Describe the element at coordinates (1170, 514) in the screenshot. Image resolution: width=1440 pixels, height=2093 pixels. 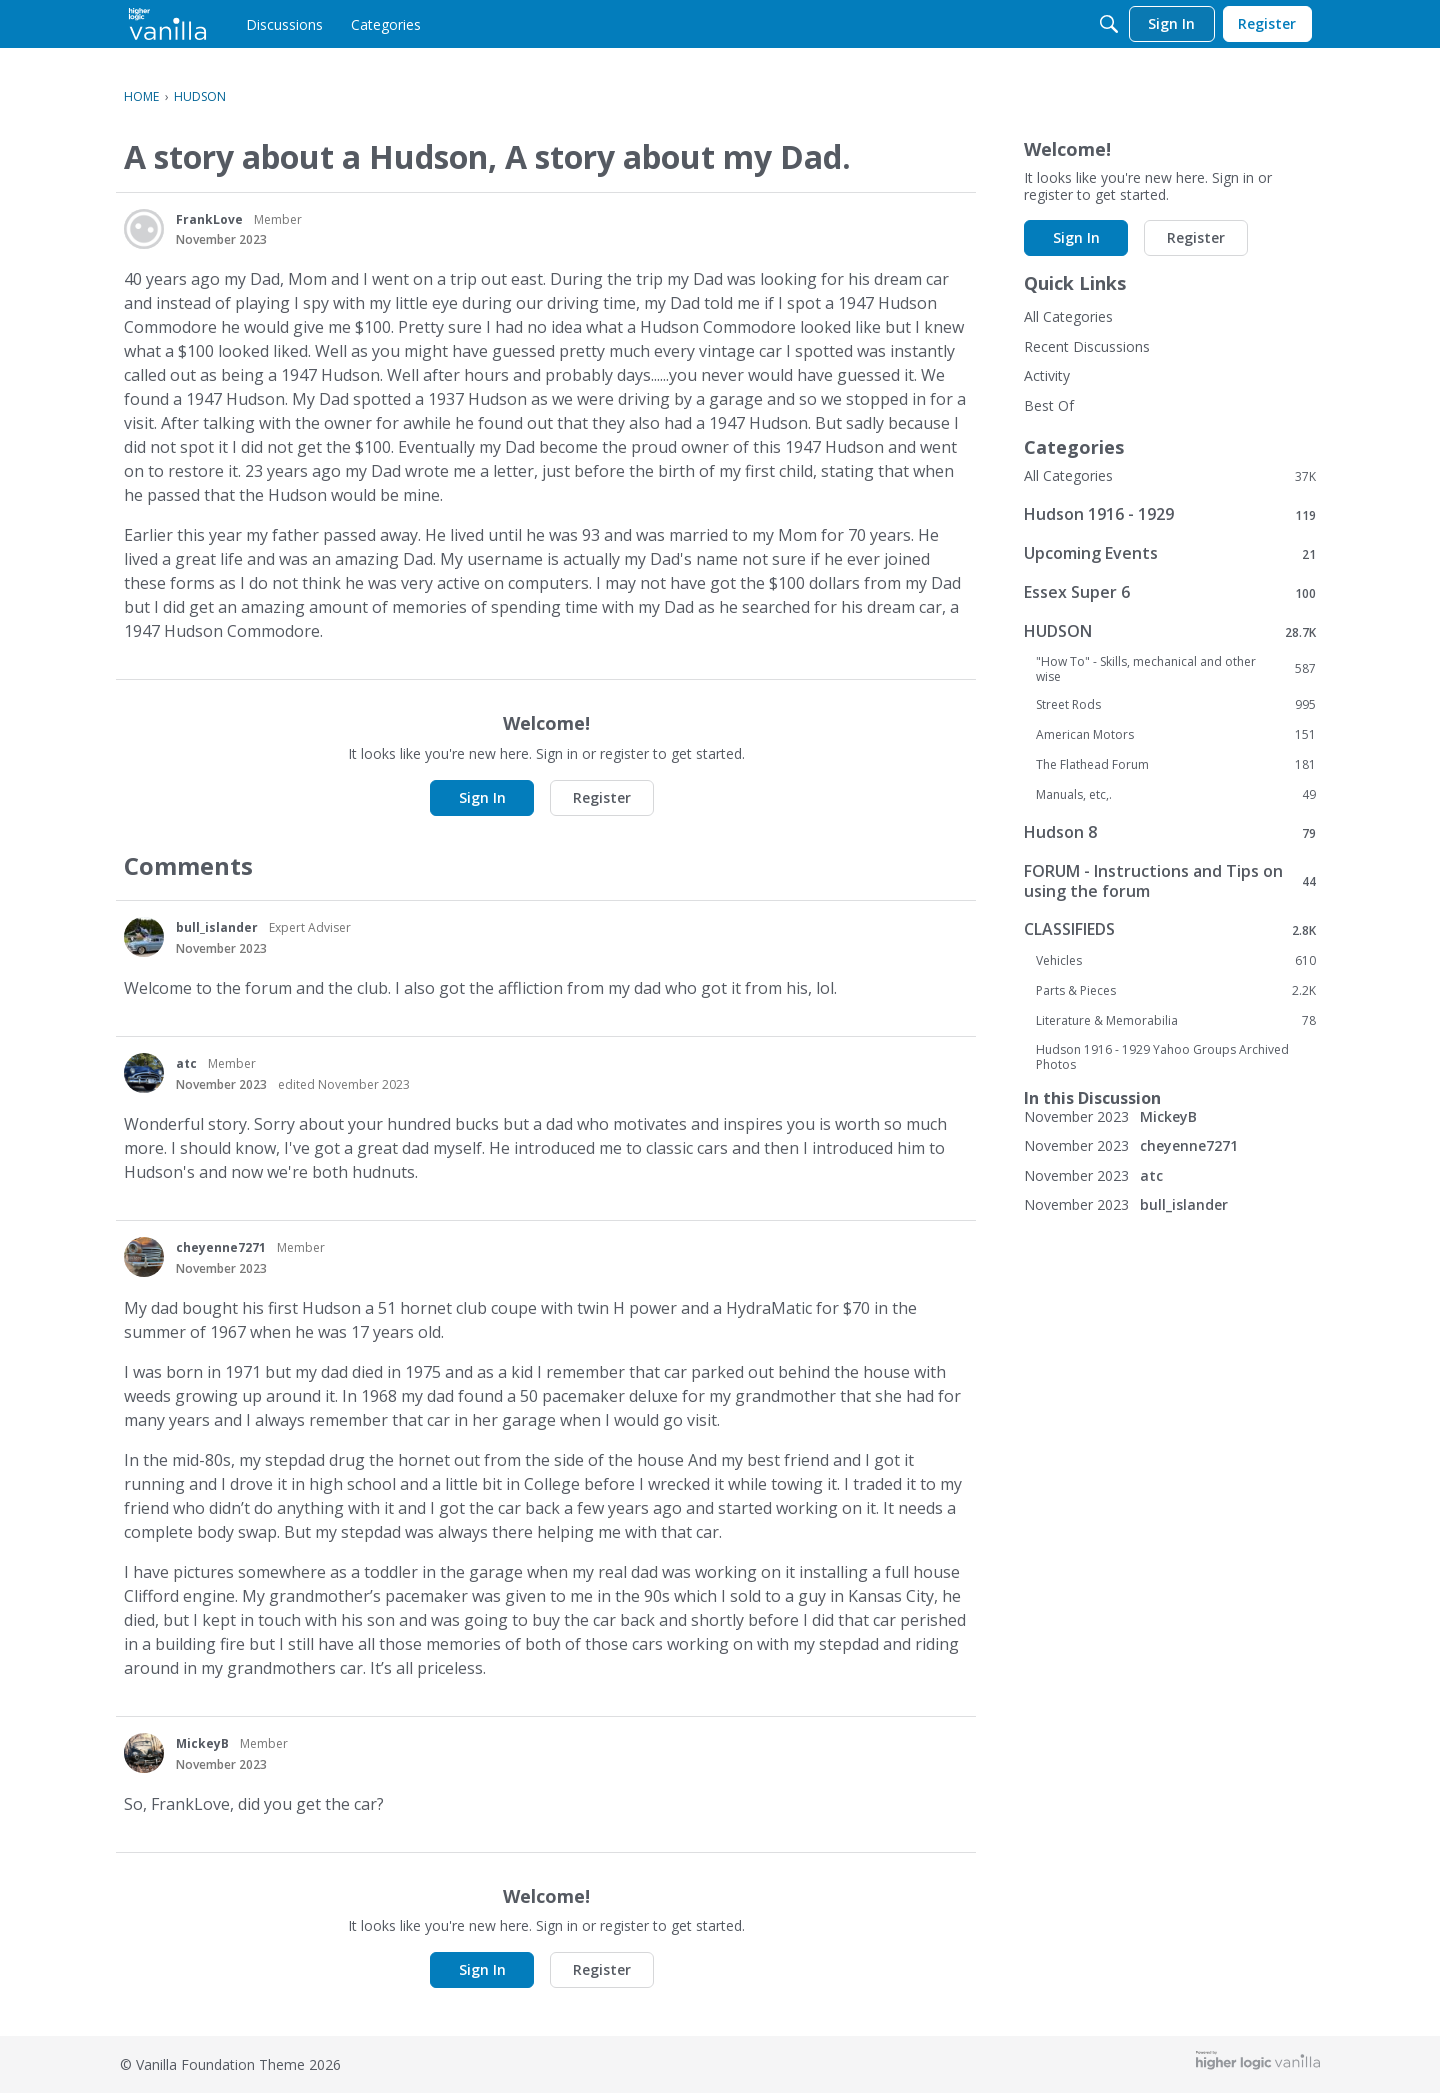
I see `Hudson 1916 - 1929` at that location.